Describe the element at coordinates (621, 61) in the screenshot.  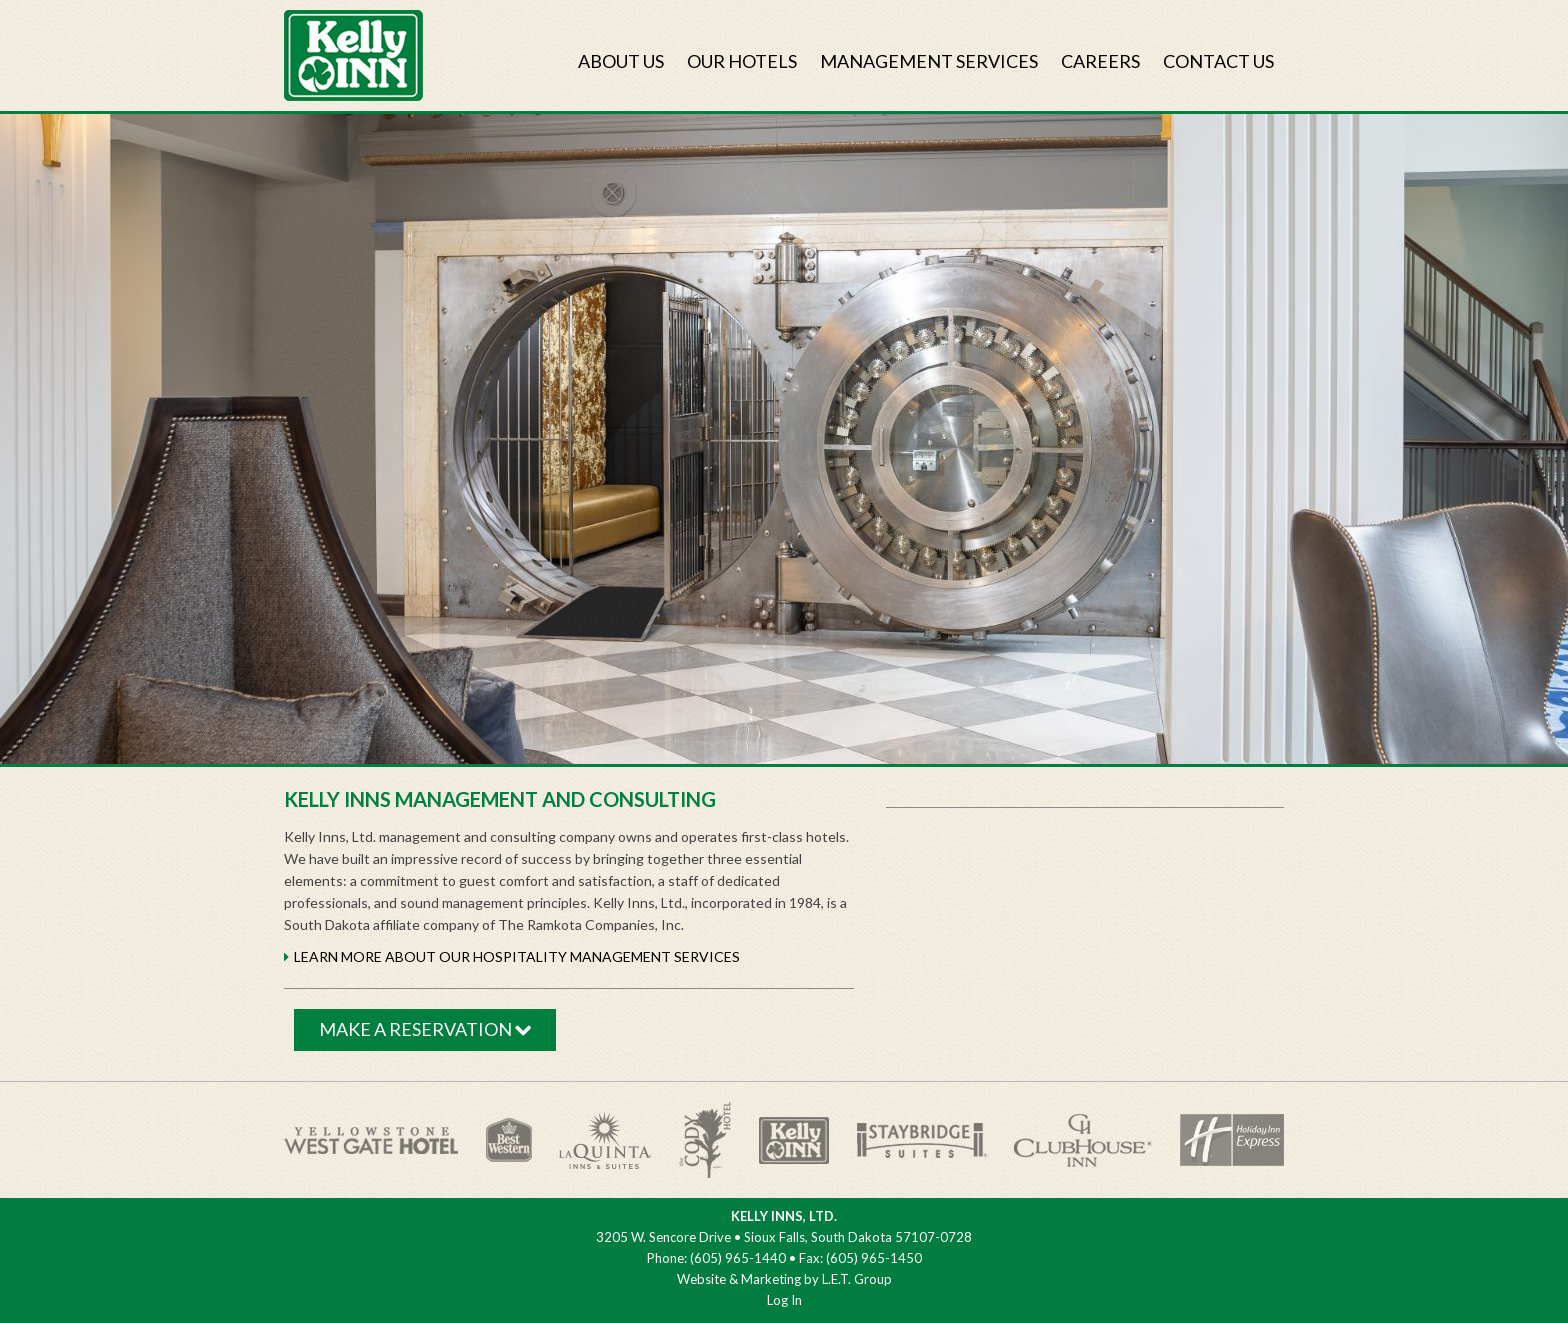
I see `About Us` at that location.